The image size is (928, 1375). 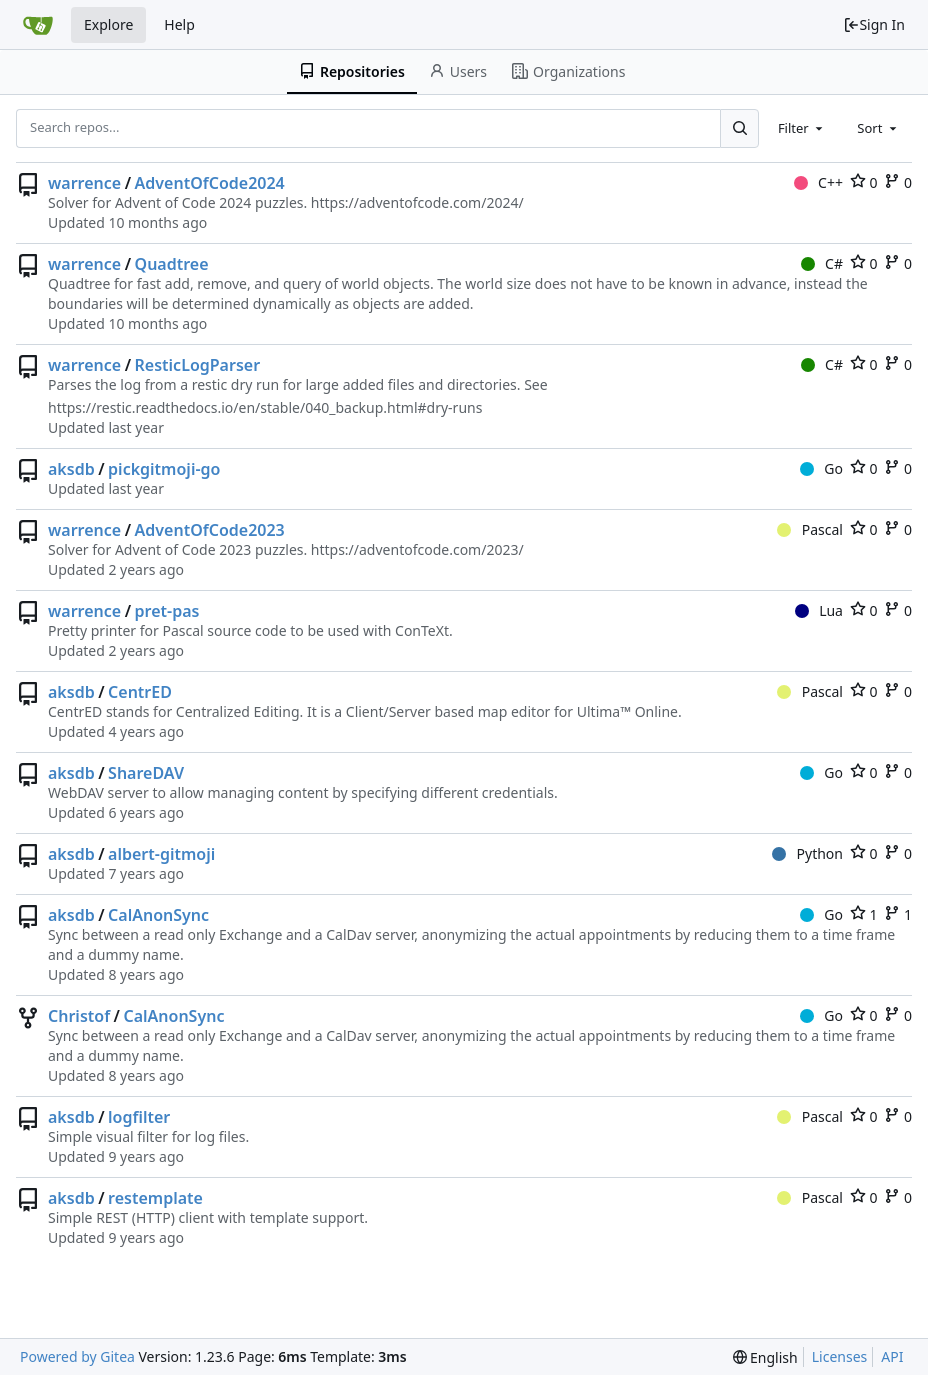 What do you see at coordinates (158, 915) in the screenshot?
I see `CalAnonSync` at bounding box center [158, 915].